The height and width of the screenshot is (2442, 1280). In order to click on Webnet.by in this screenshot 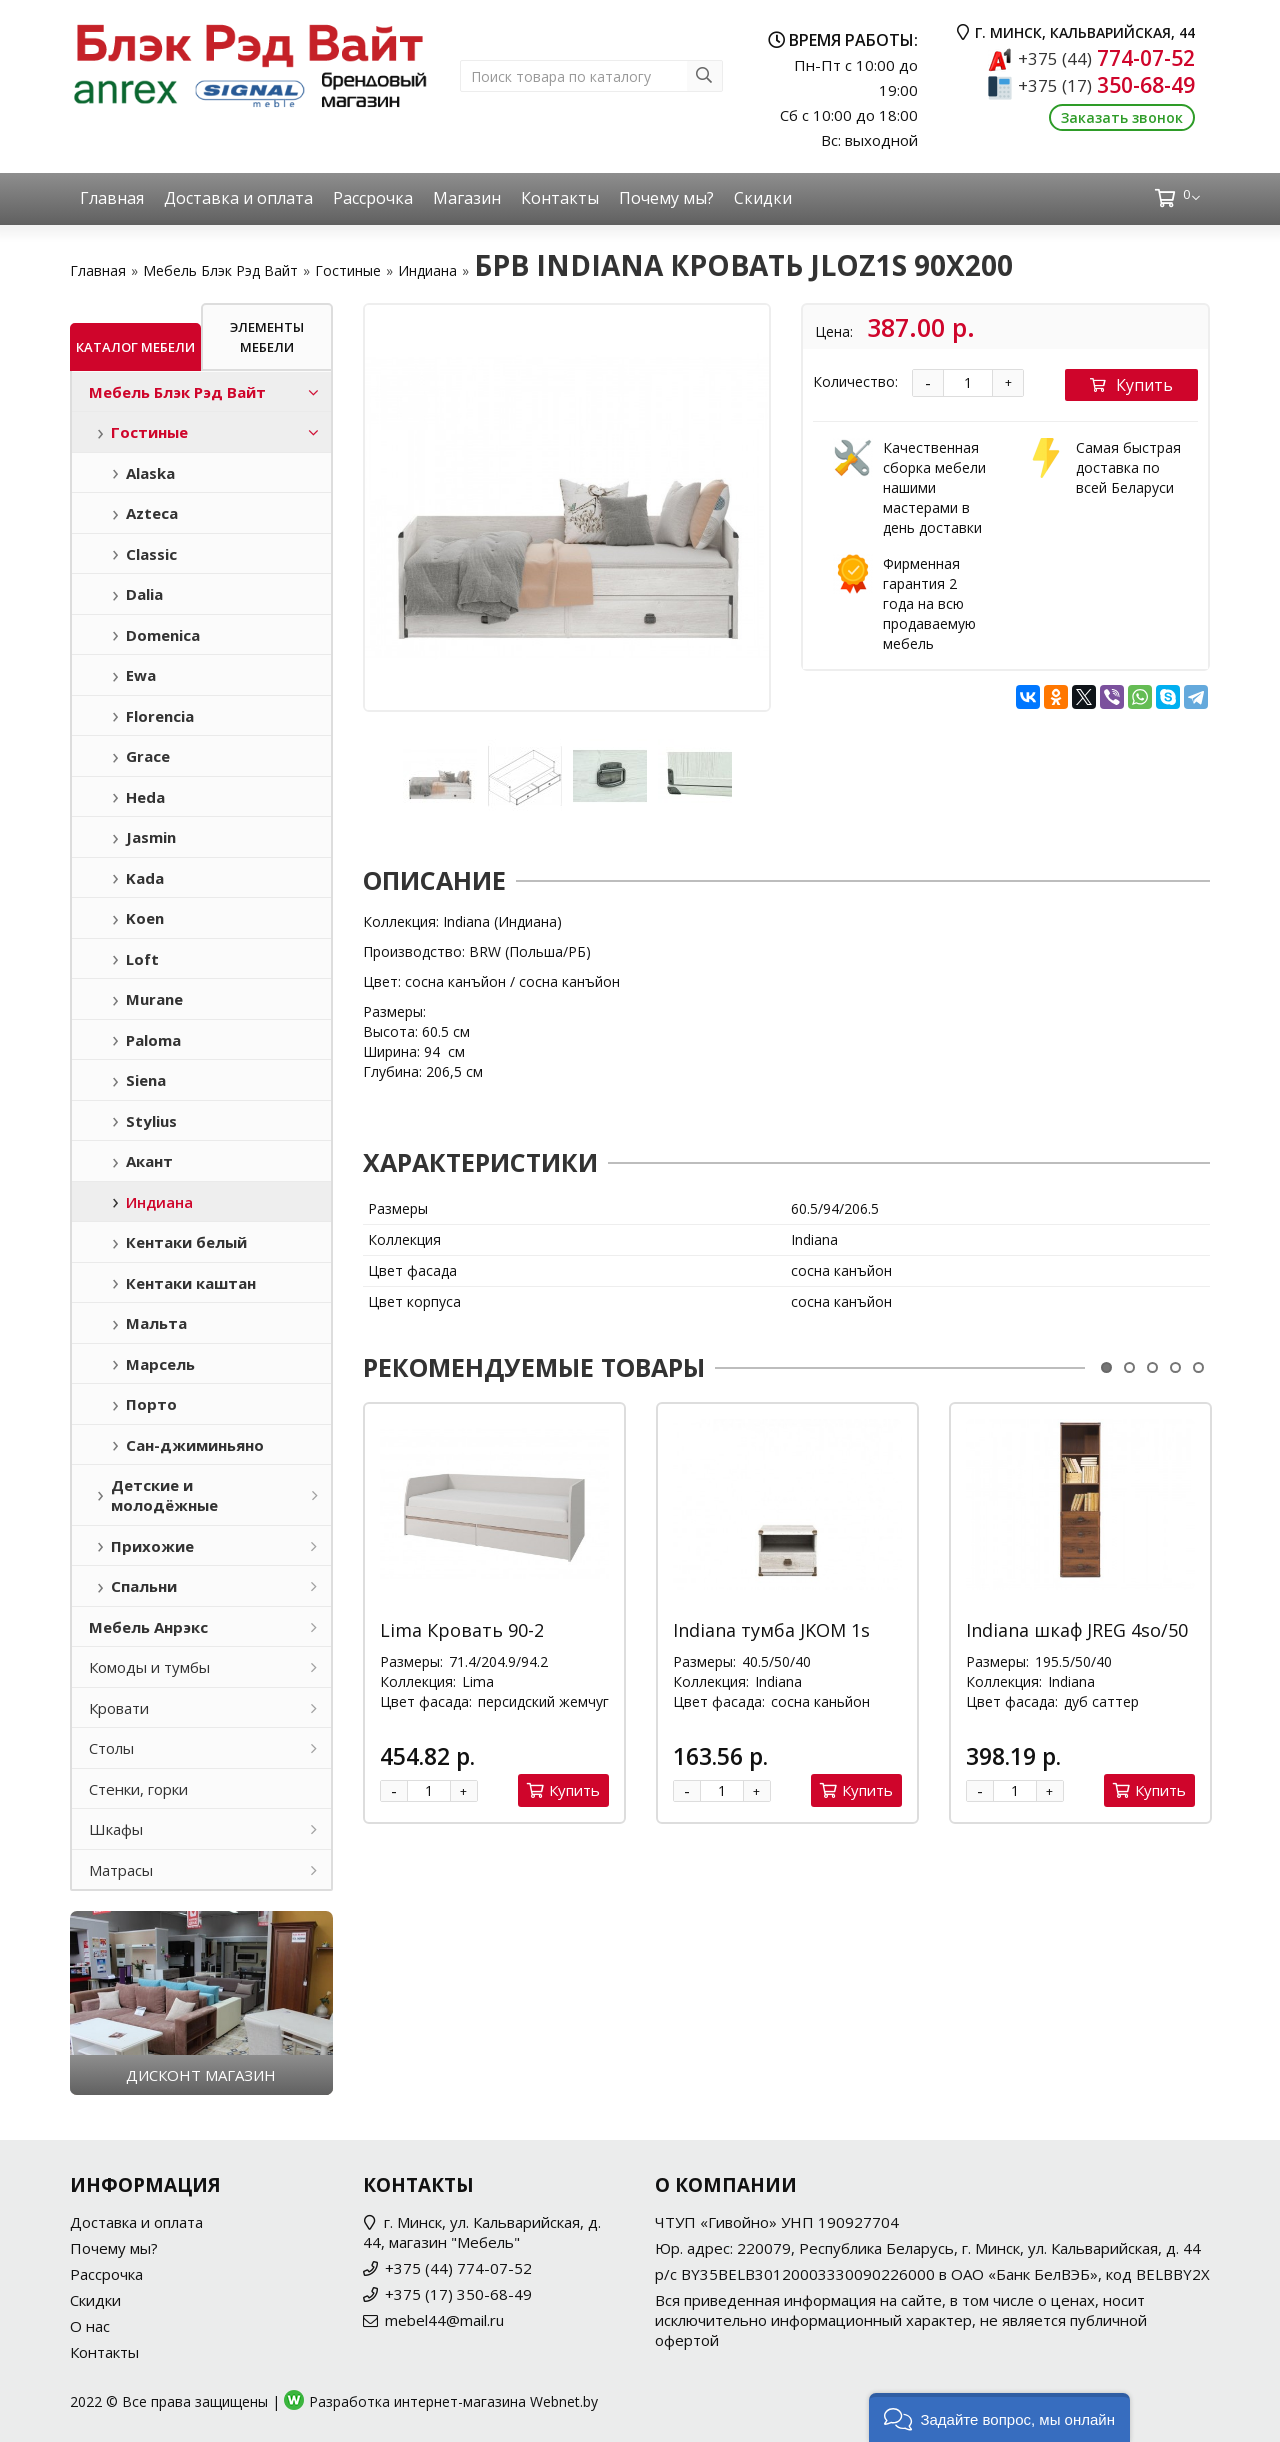, I will do `click(564, 2401)`.